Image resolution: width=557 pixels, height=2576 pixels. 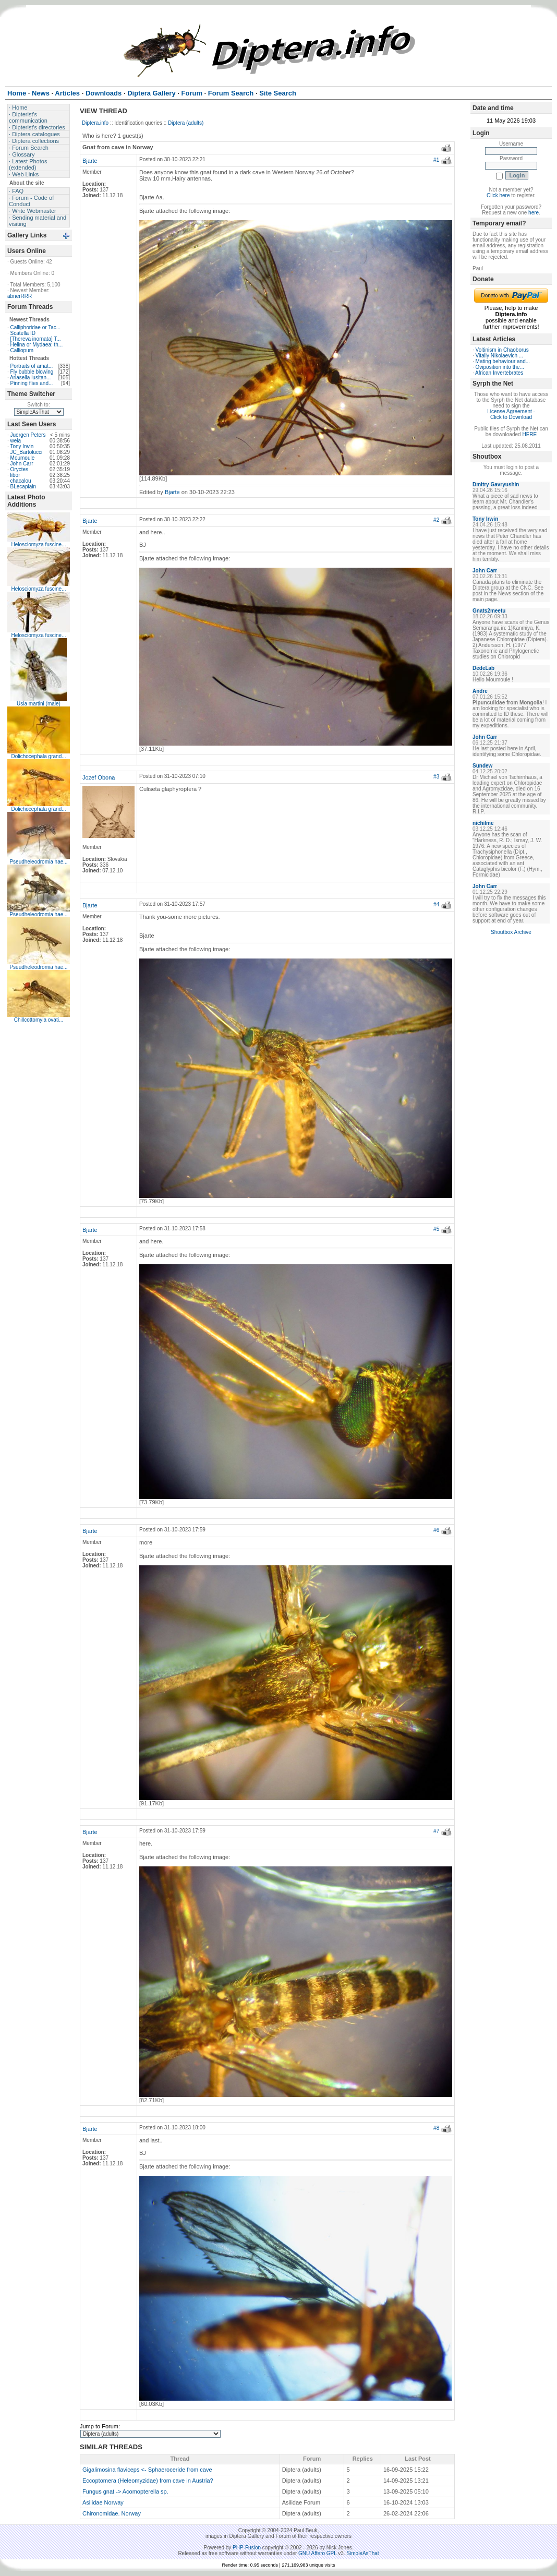 I want to click on #5, so click(x=436, y=1229).